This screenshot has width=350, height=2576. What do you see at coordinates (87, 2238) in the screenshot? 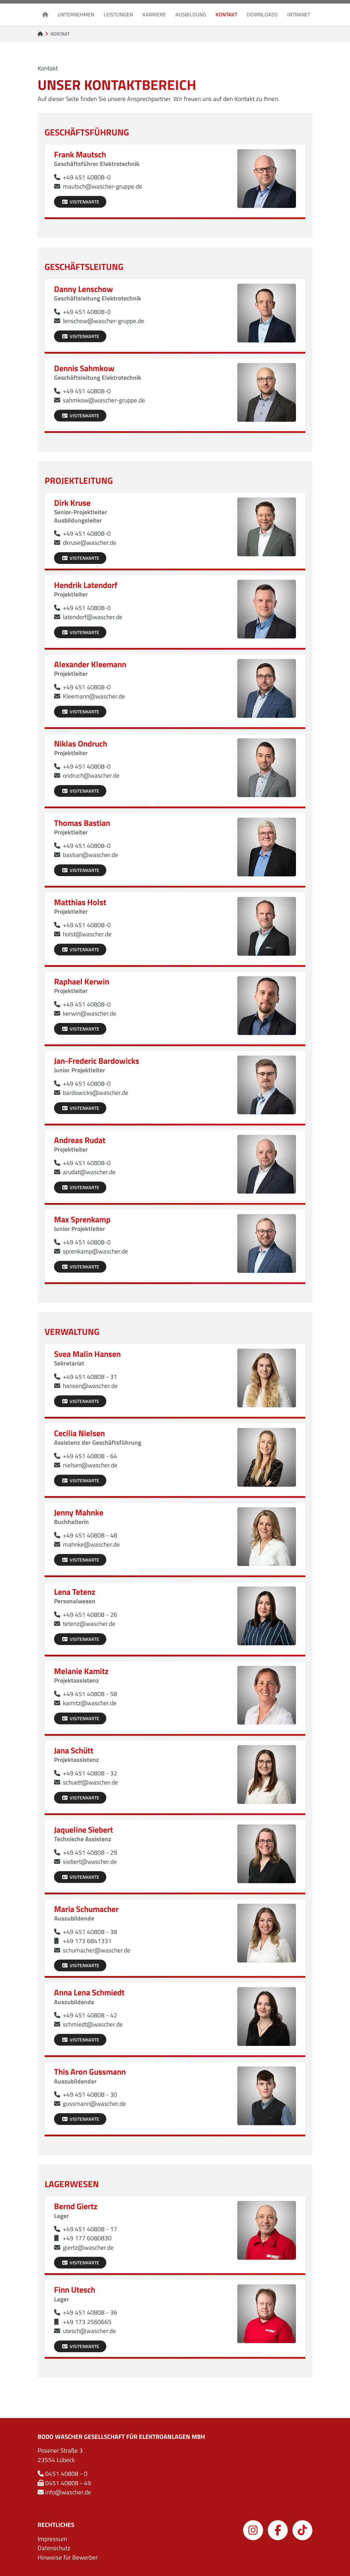
I see `+49 177 6080830` at bounding box center [87, 2238].